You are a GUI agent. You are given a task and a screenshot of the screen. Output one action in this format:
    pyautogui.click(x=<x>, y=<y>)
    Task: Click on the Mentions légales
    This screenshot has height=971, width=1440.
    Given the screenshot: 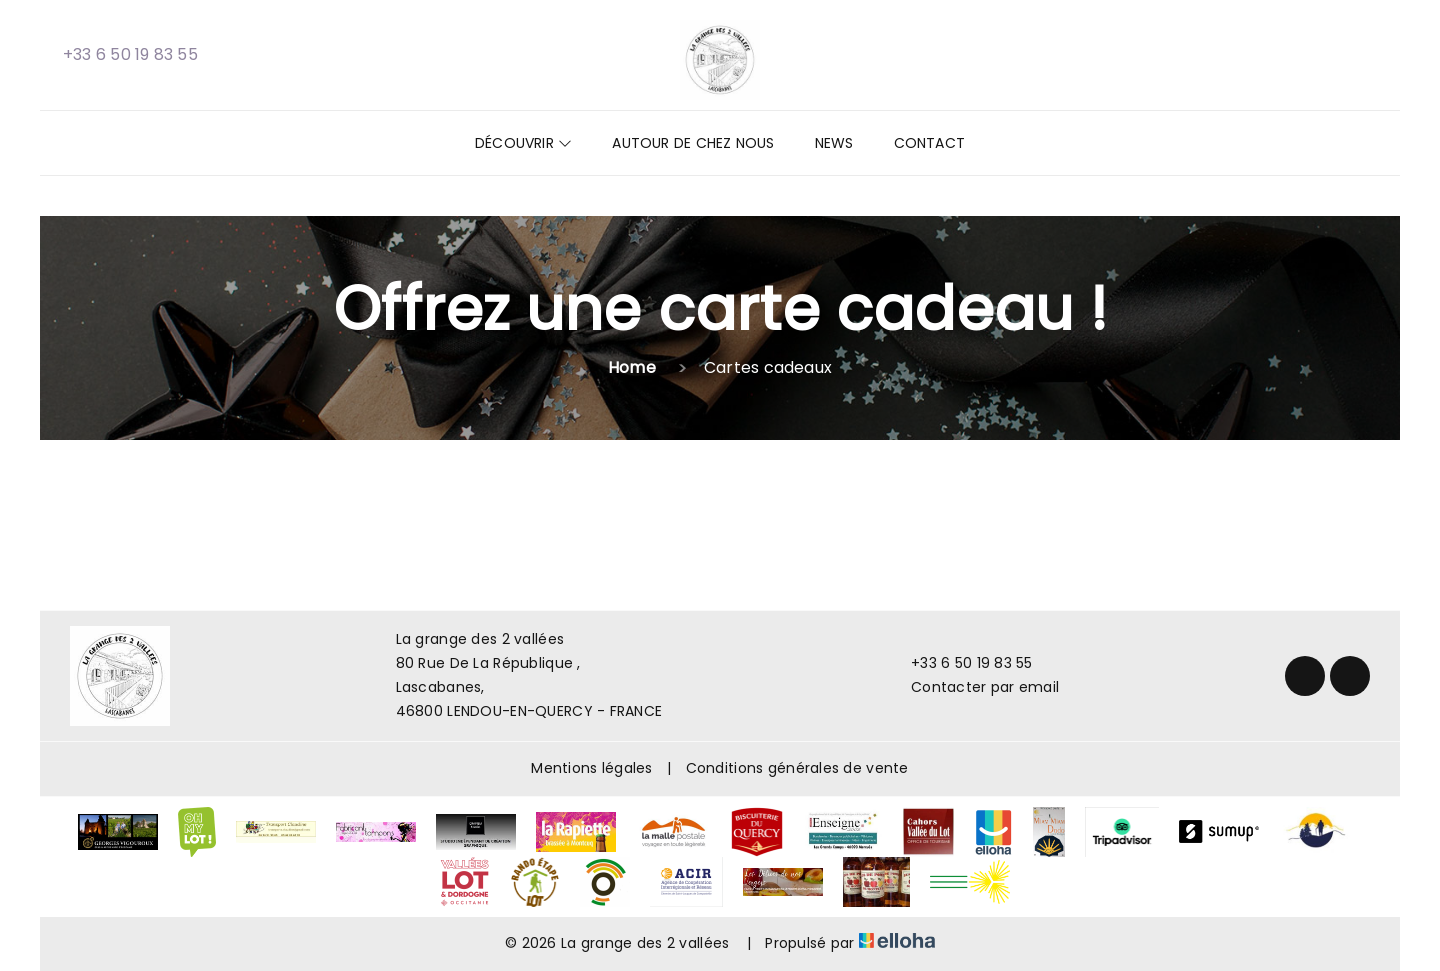 What is the action you would take?
    pyautogui.click(x=591, y=768)
    